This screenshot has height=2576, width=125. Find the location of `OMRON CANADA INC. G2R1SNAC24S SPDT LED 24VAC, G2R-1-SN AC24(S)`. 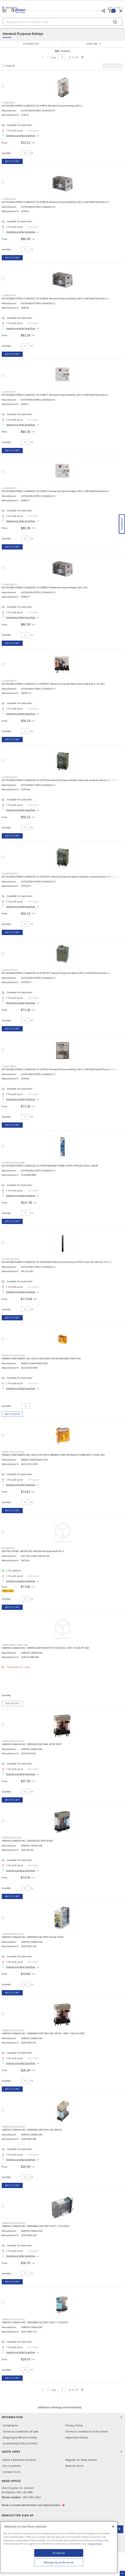

OMRON CANADA INC. G2R1SNAC24S SPDT LED 24VAC, G2R-1-SN AC24(S) is located at coordinates (43, 2033).